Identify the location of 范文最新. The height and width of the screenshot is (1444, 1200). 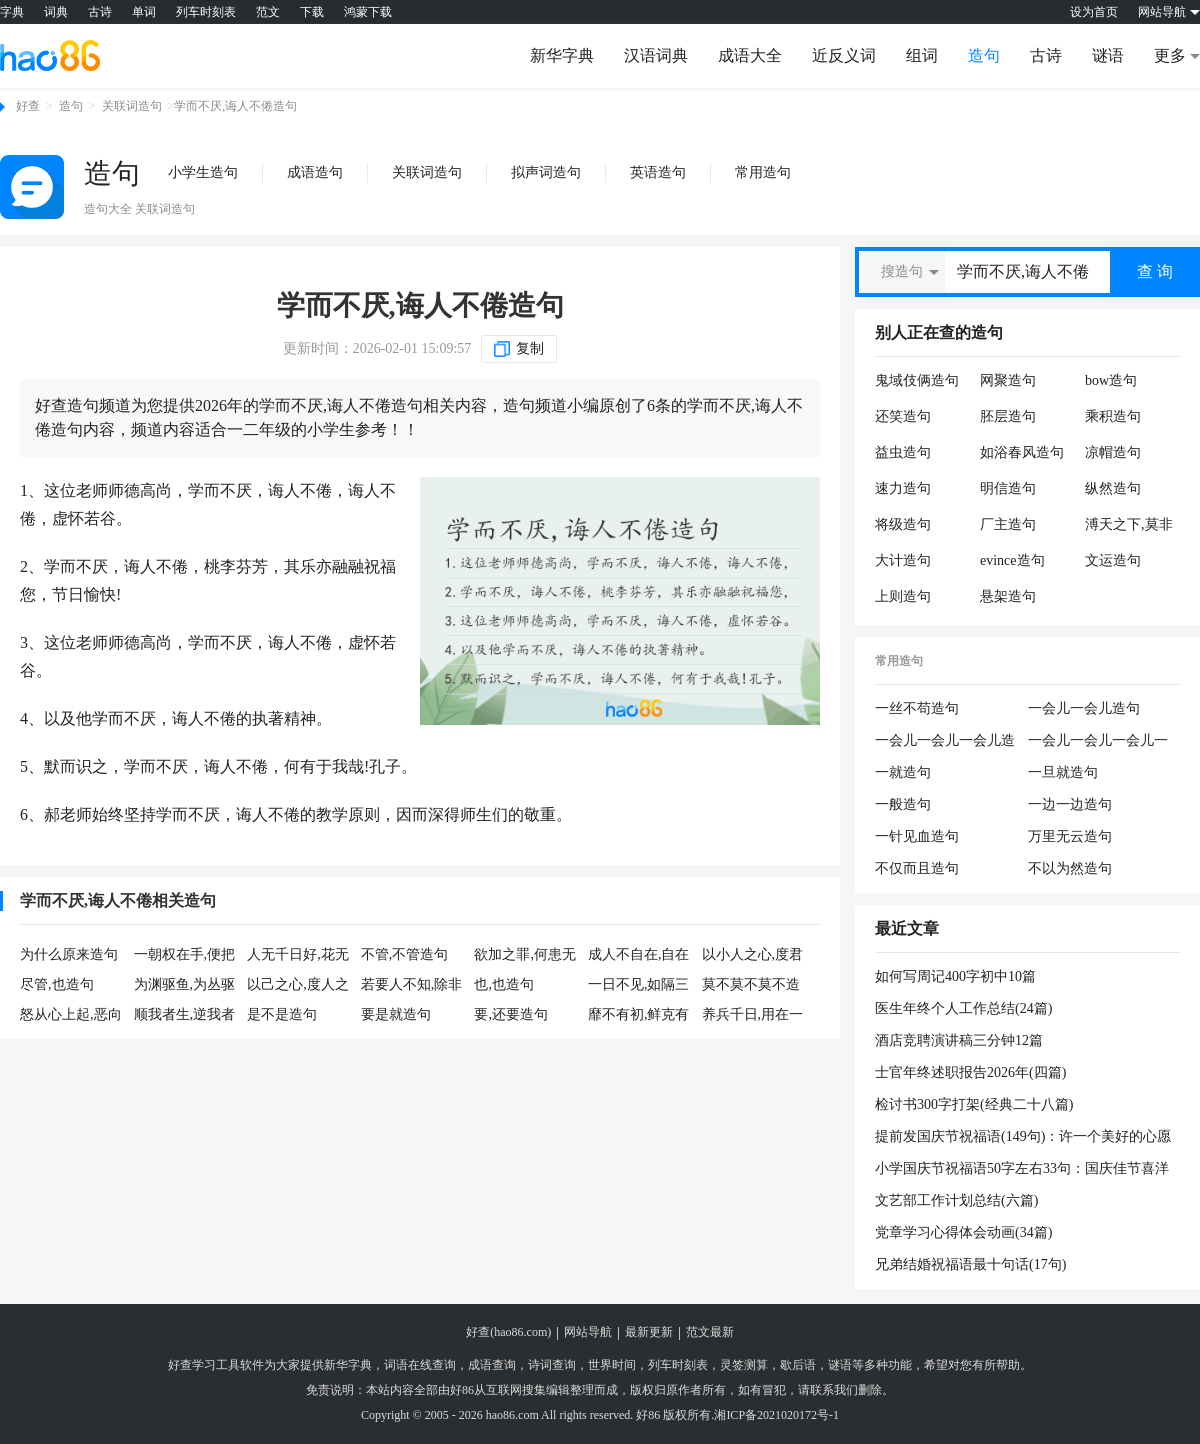
(710, 1332).